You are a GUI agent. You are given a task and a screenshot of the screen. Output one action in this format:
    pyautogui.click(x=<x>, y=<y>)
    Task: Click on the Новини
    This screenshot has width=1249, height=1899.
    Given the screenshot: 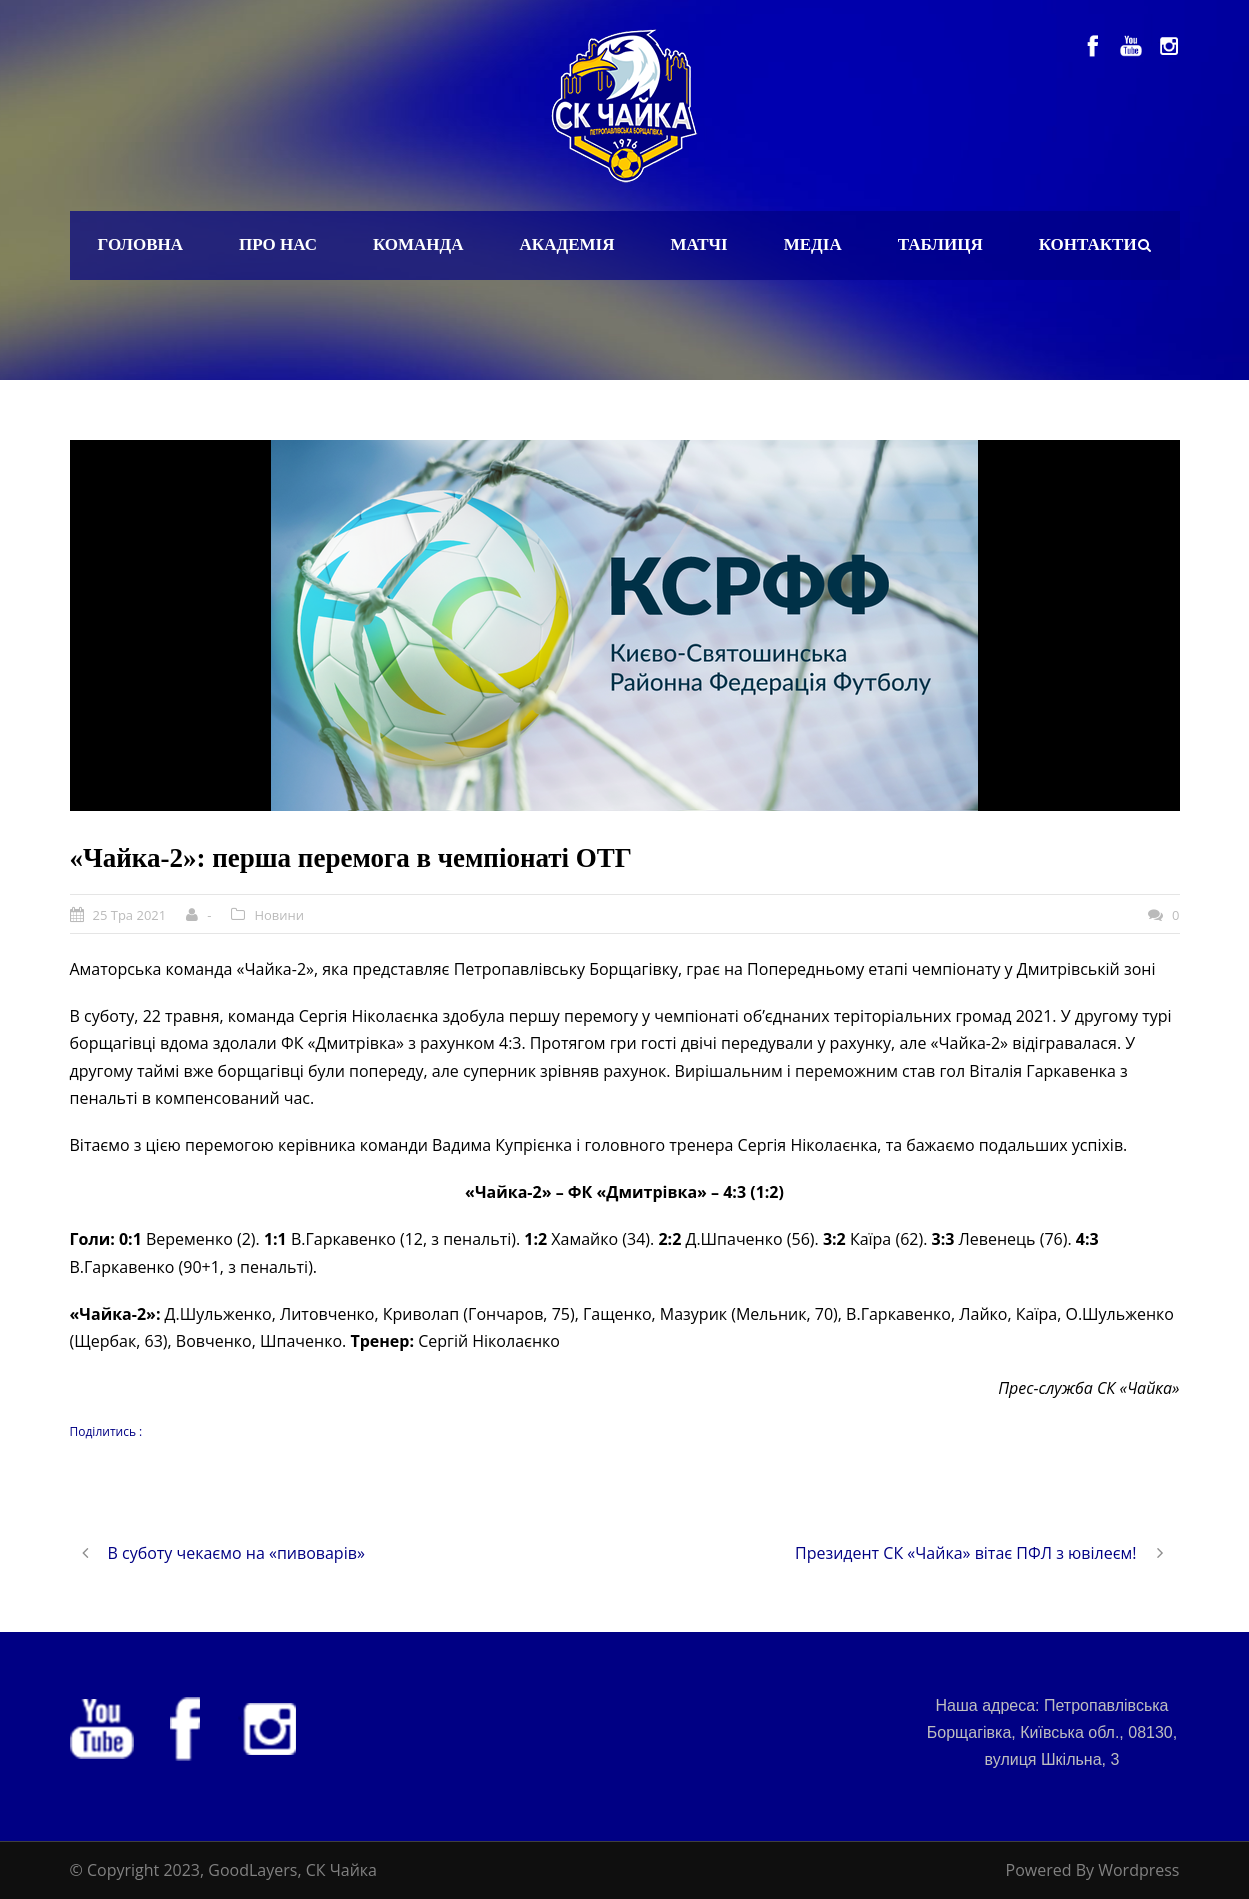 What is the action you would take?
    pyautogui.click(x=279, y=915)
    